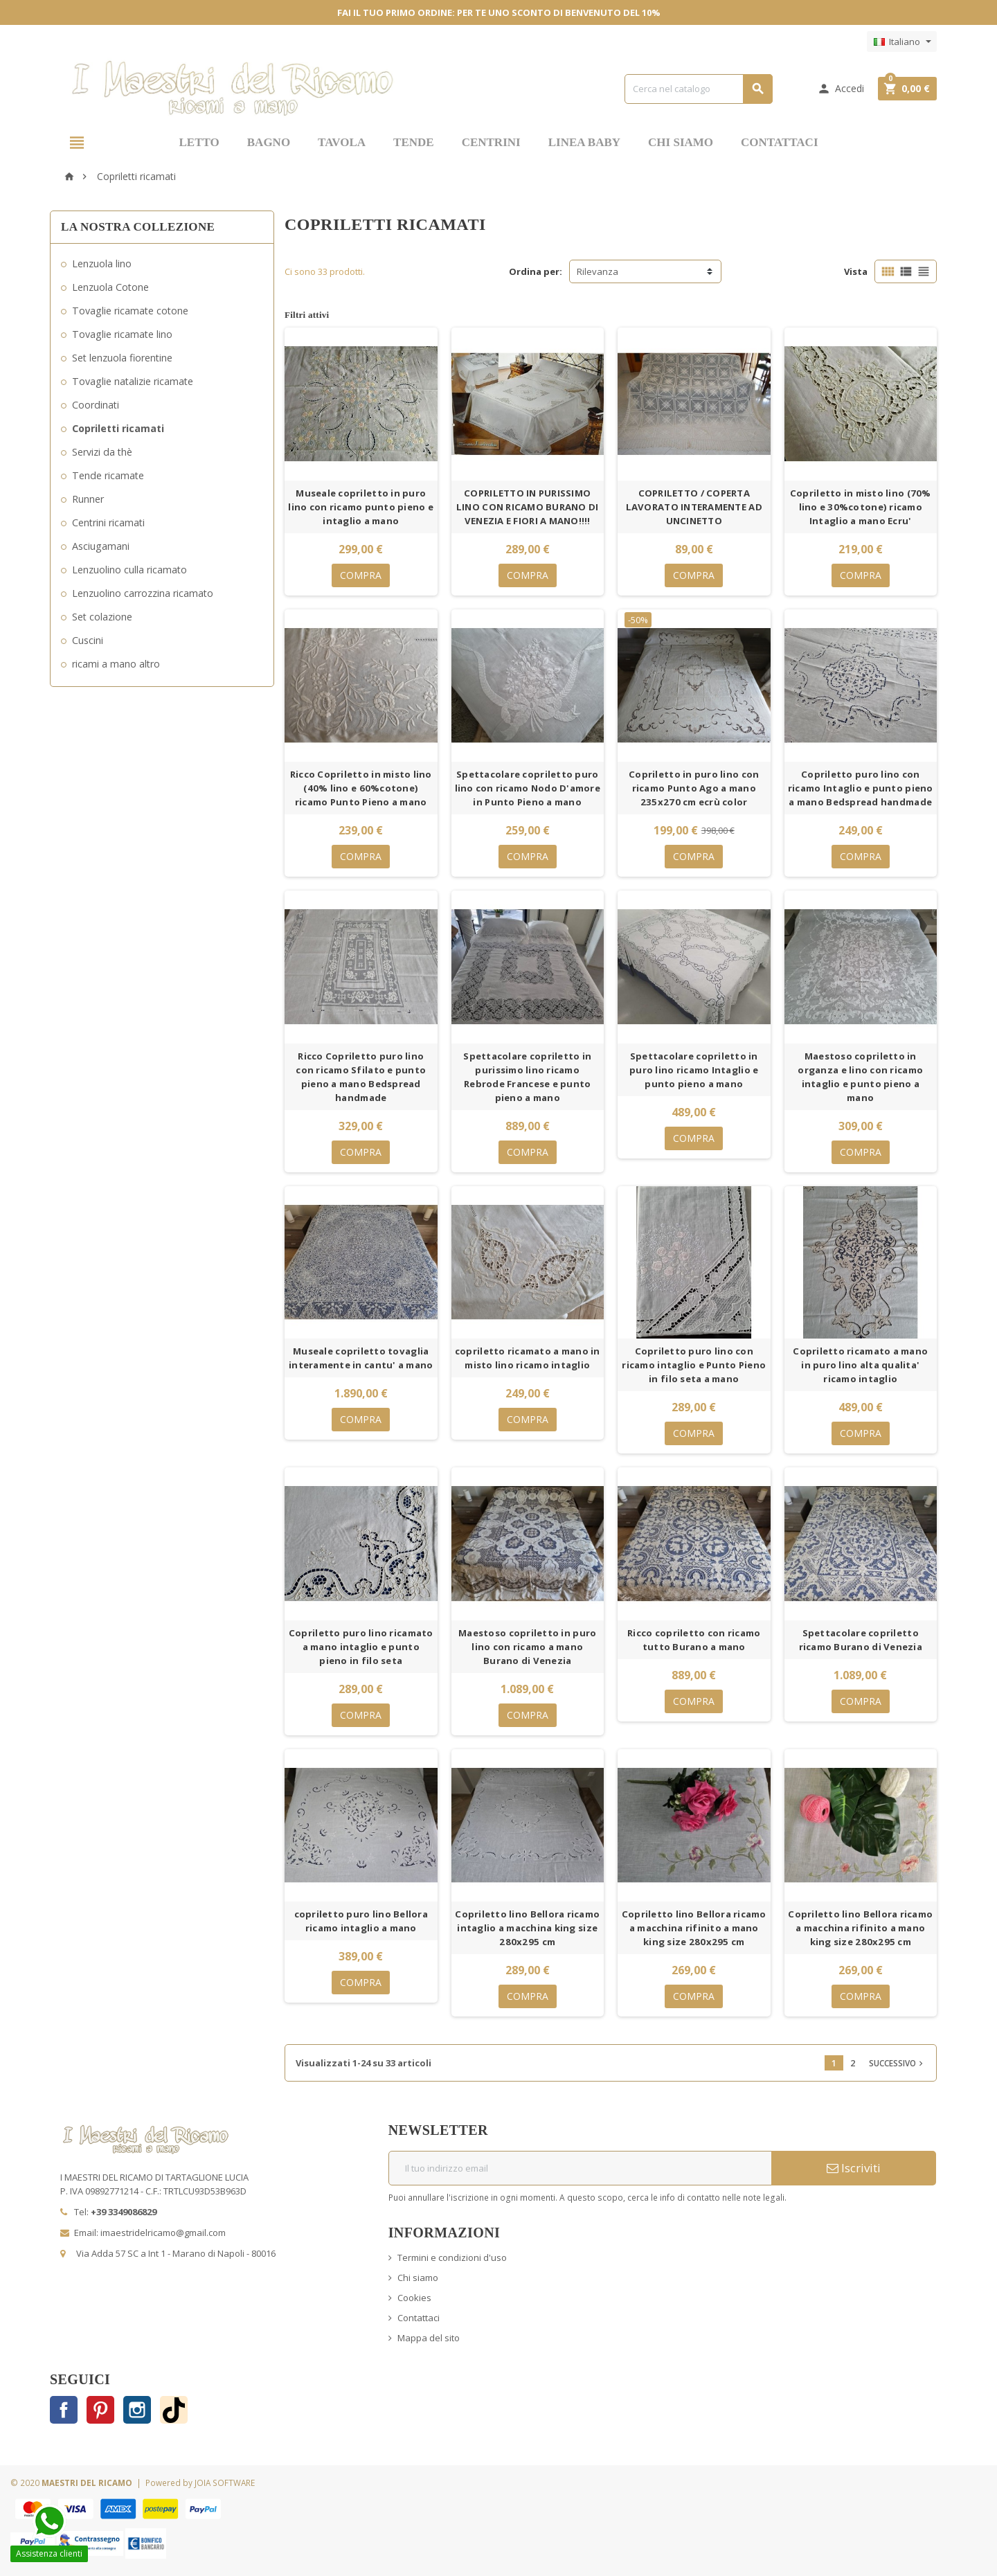 This screenshot has height=2576, width=997. Describe the element at coordinates (856, 271) in the screenshot. I see `Vista` at that location.